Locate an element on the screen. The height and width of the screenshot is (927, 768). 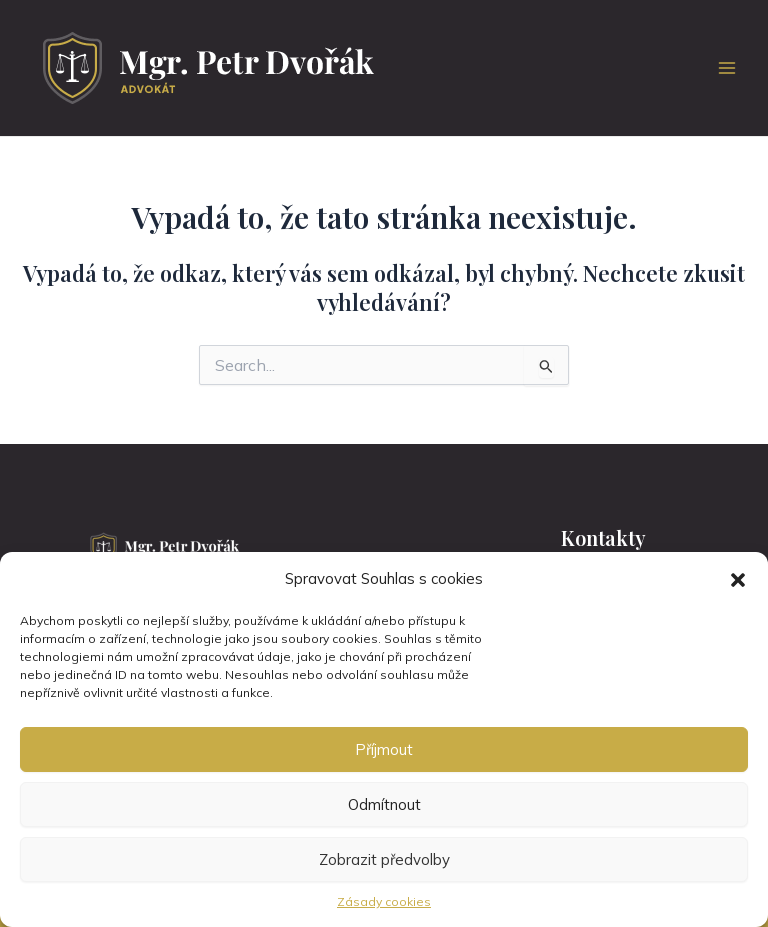
Odmítnout is located at coordinates (384, 804).